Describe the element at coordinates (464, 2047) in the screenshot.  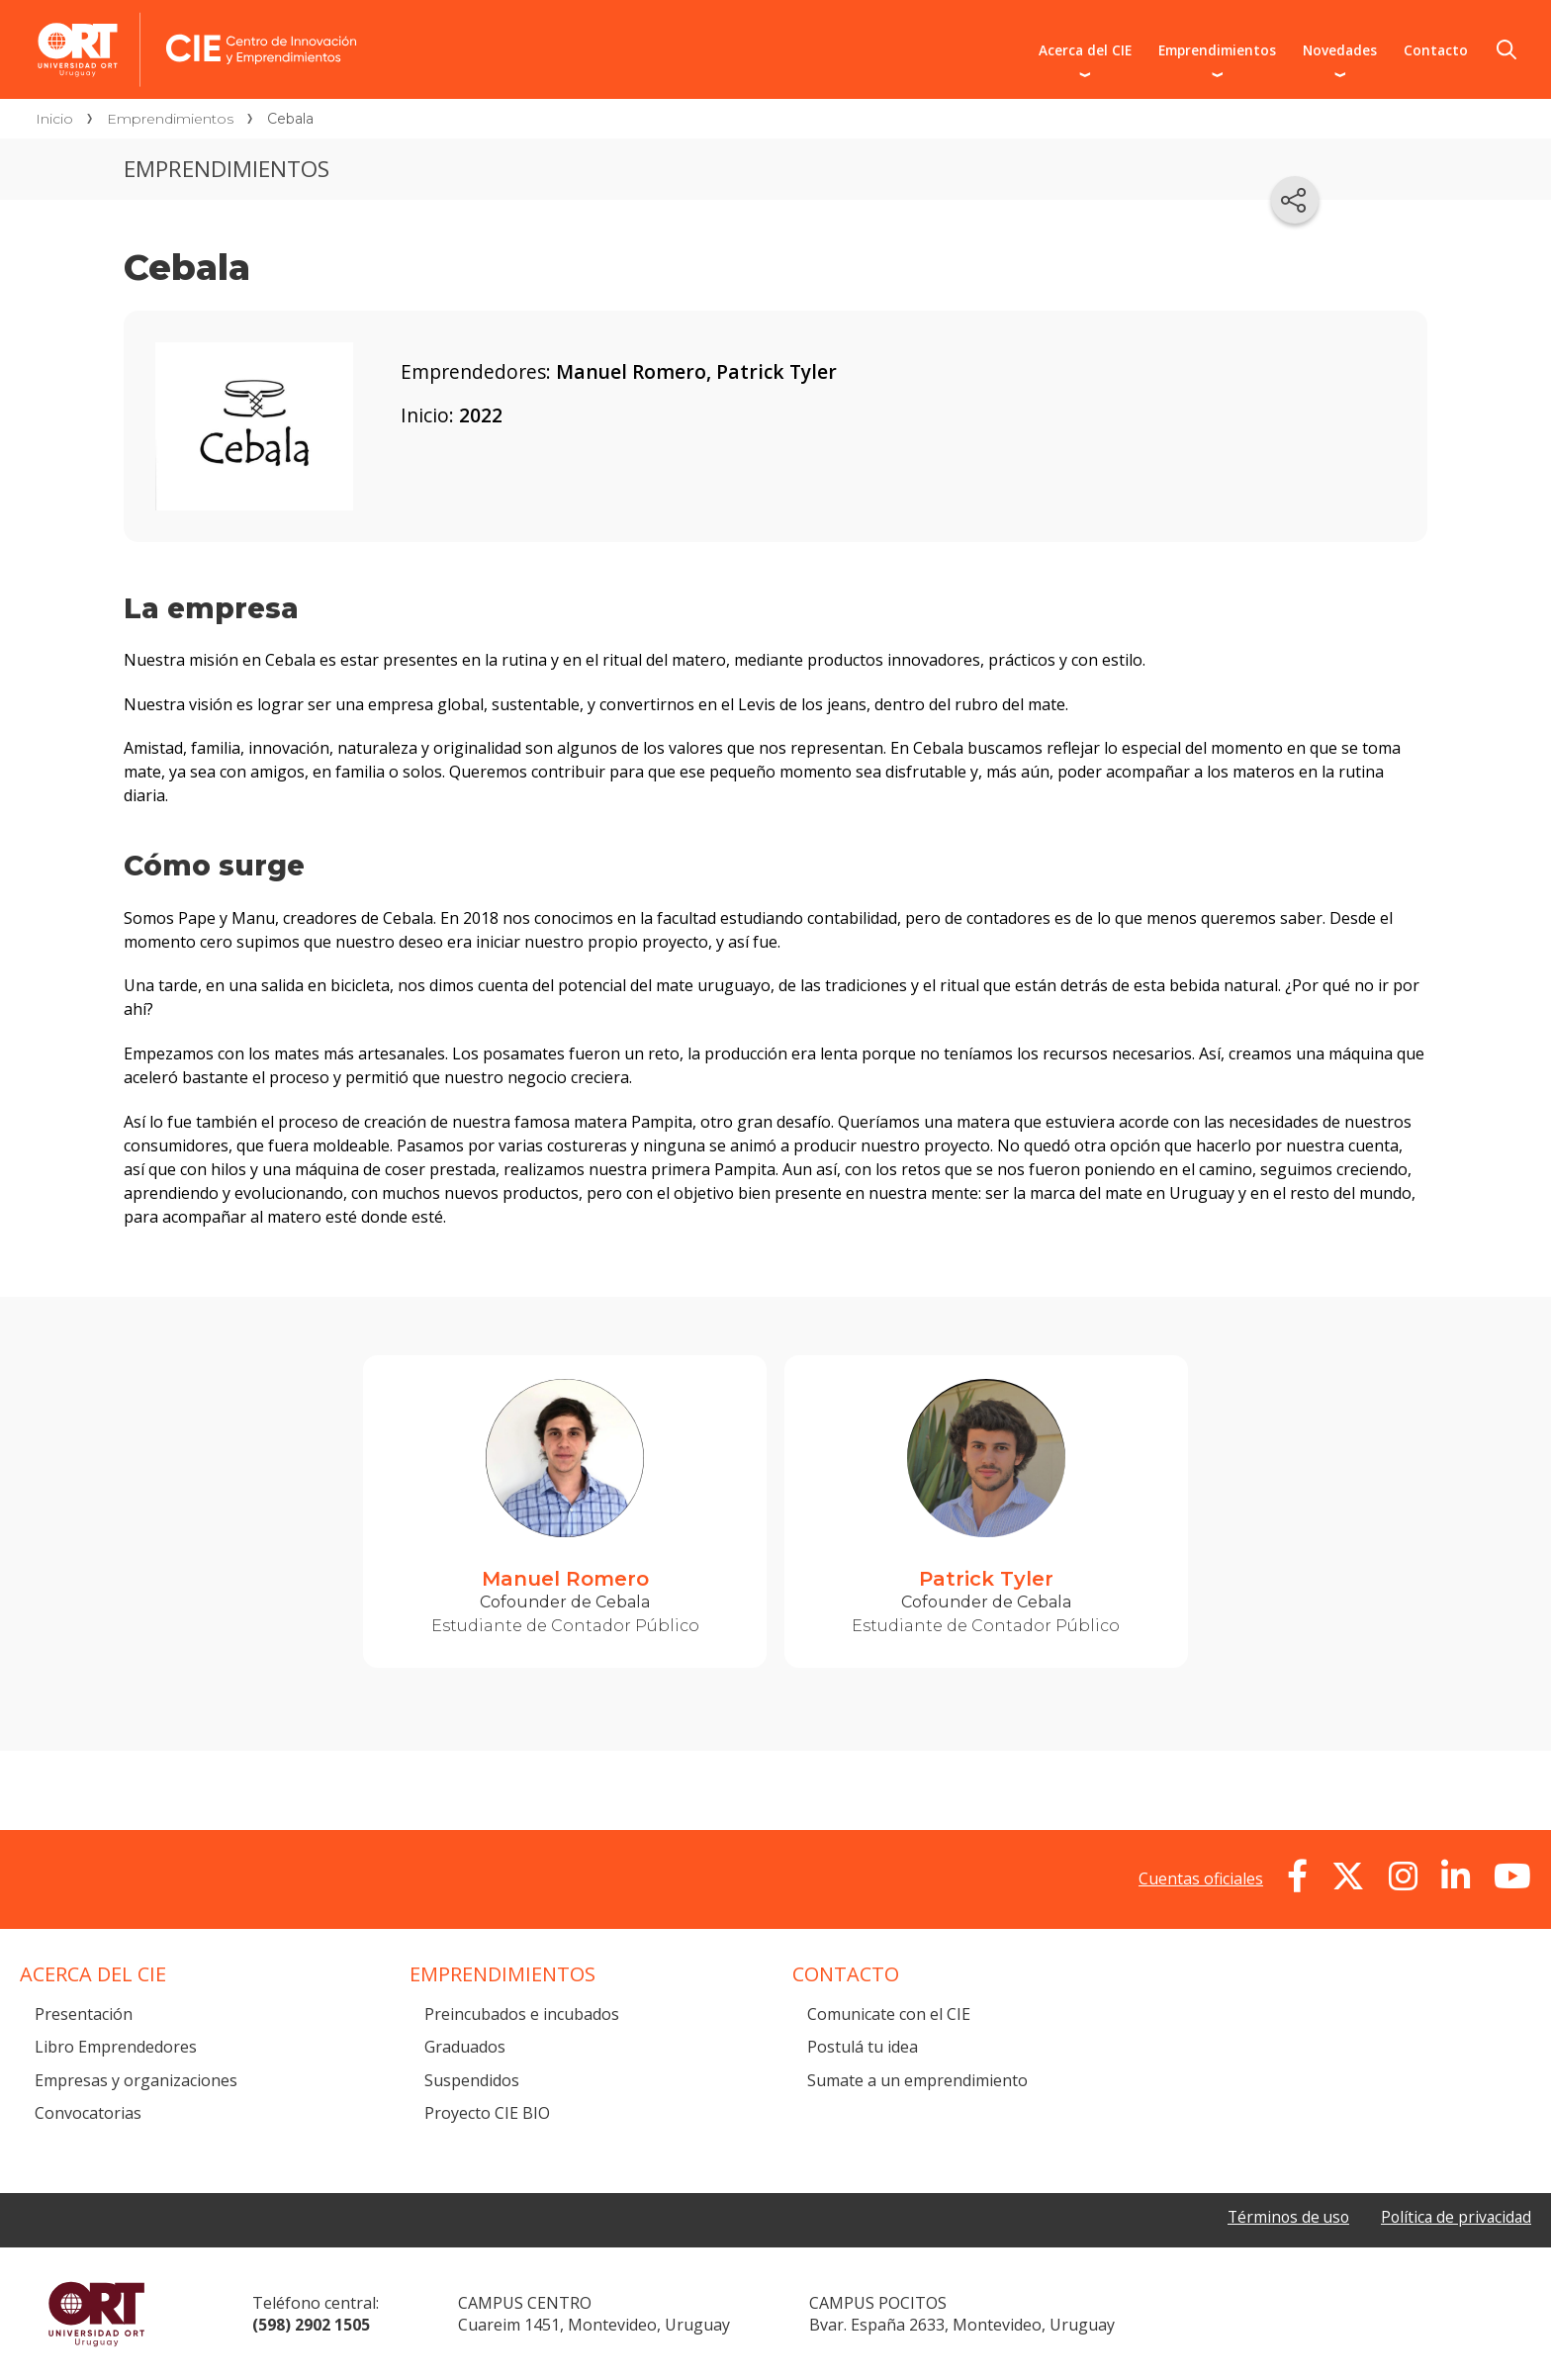
I see `Graduados` at that location.